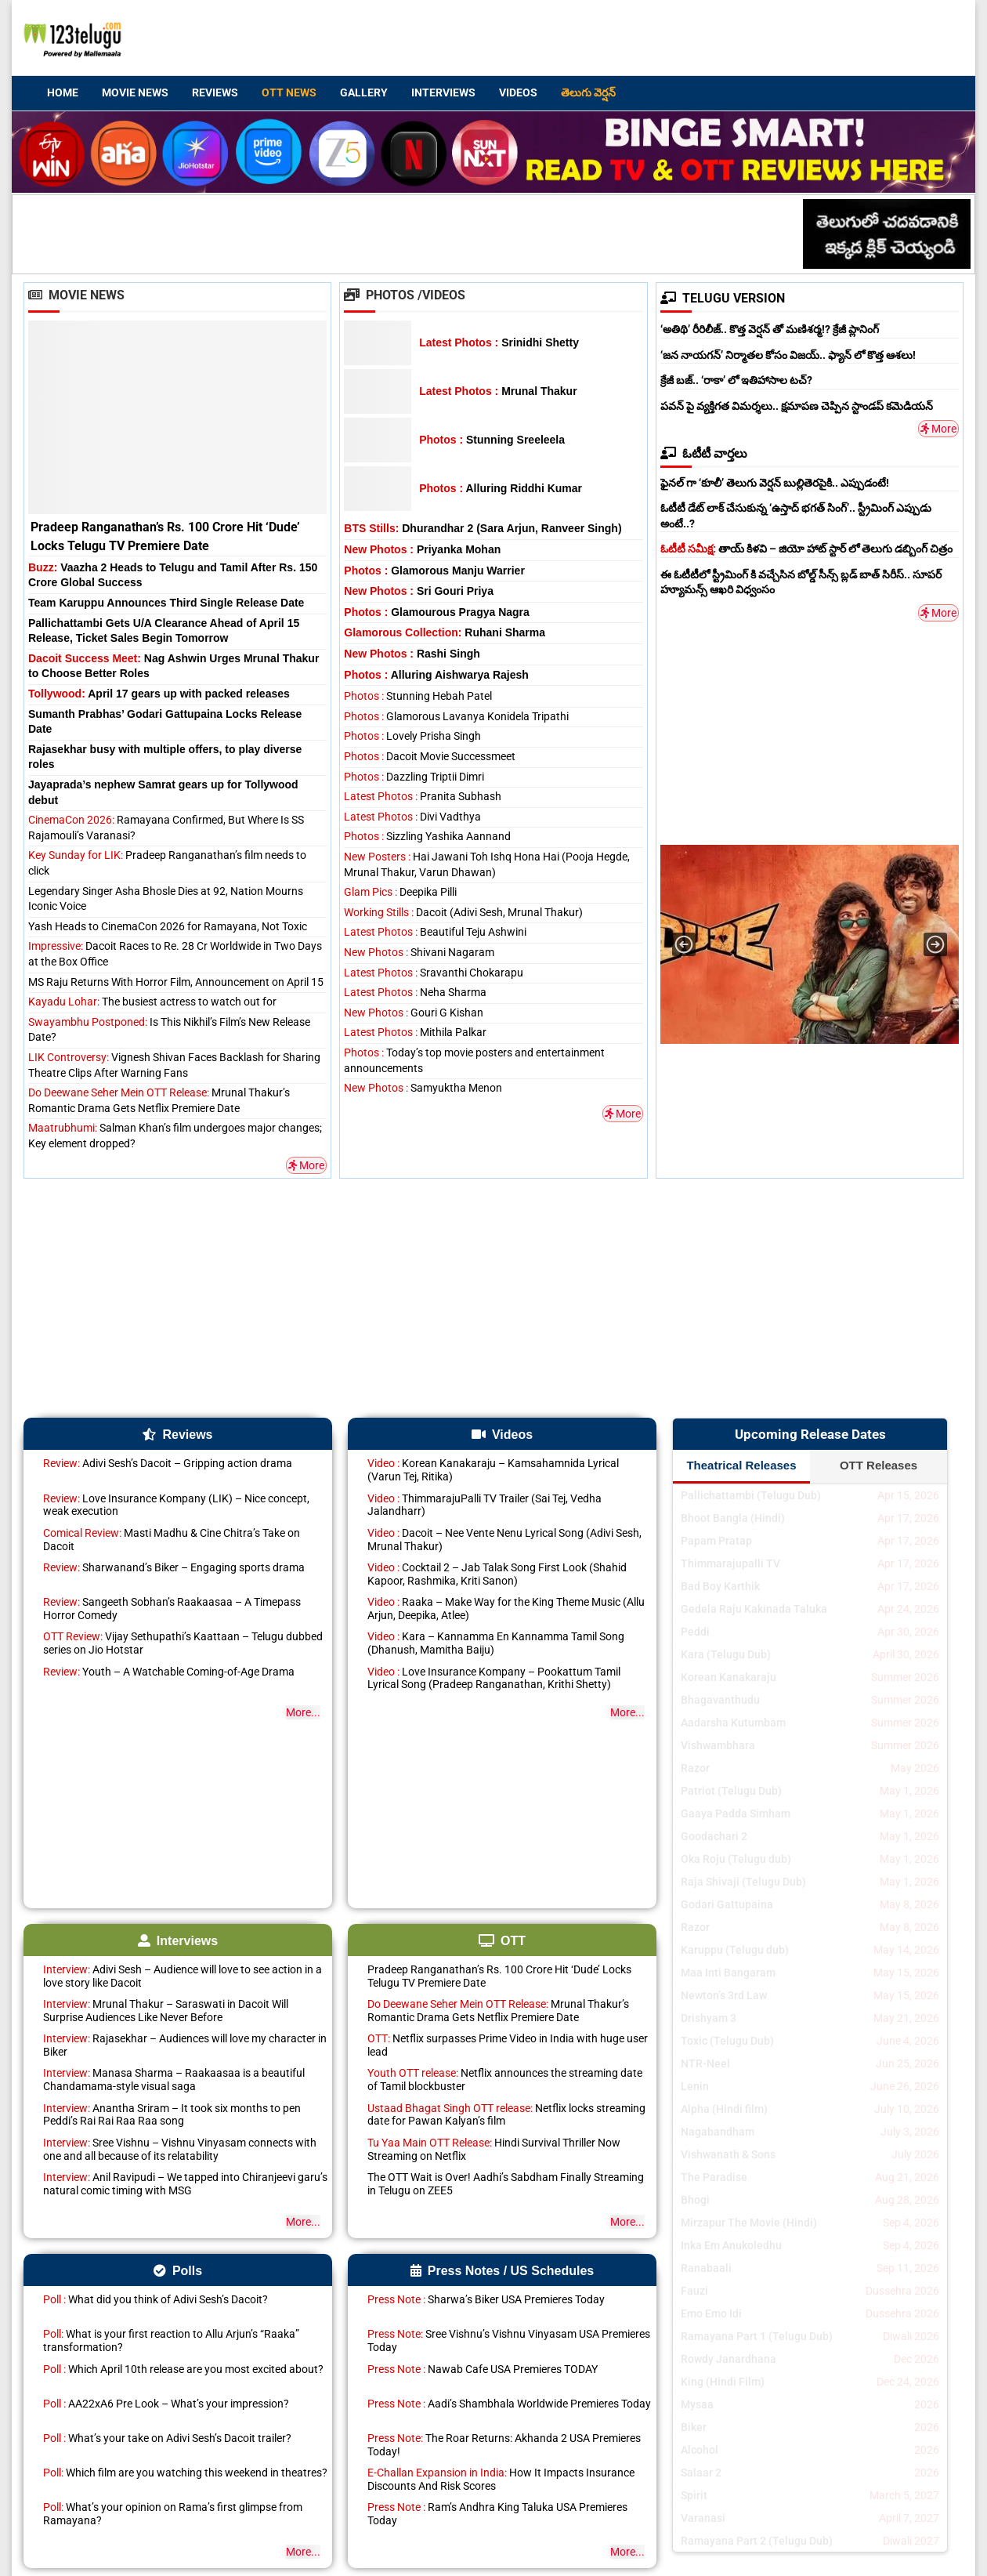  What do you see at coordinates (437, 612) in the screenshot?
I see `Glamourous Pragya Nagra` at bounding box center [437, 612].